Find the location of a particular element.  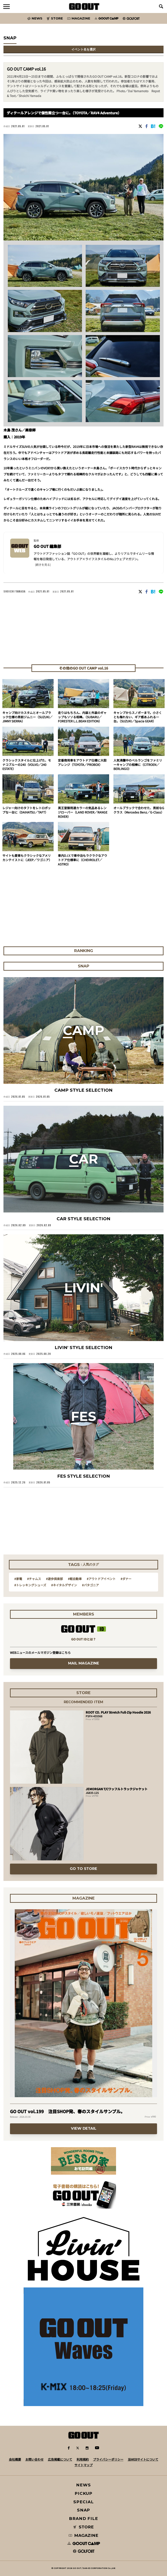

#アウトドアイベント is located at coordinates (101, 1579).